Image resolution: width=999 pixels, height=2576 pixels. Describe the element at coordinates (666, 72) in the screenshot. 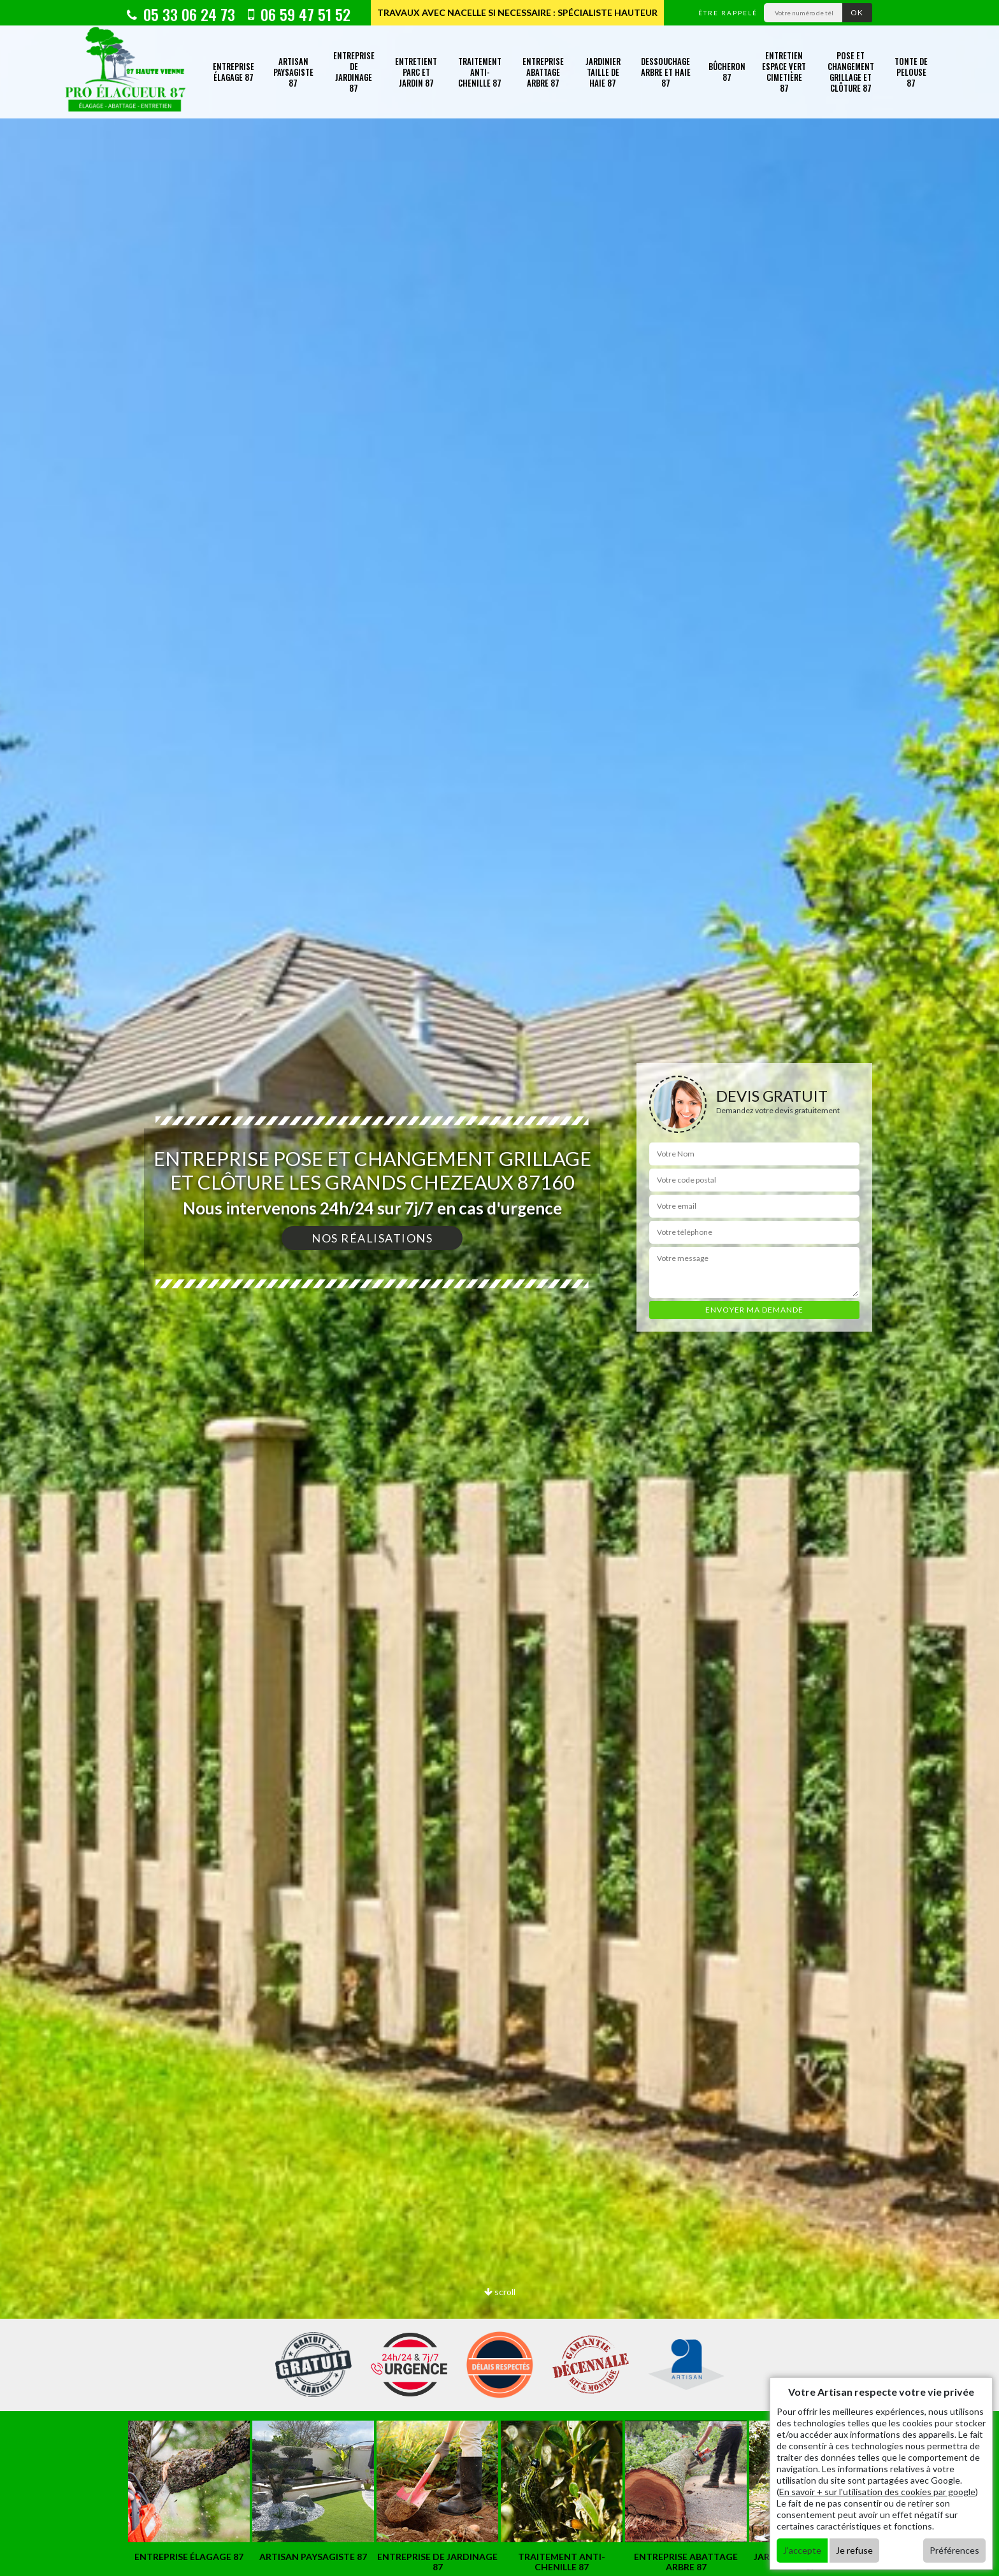

I see `Dessouchage arbre et haie 87` at that location.